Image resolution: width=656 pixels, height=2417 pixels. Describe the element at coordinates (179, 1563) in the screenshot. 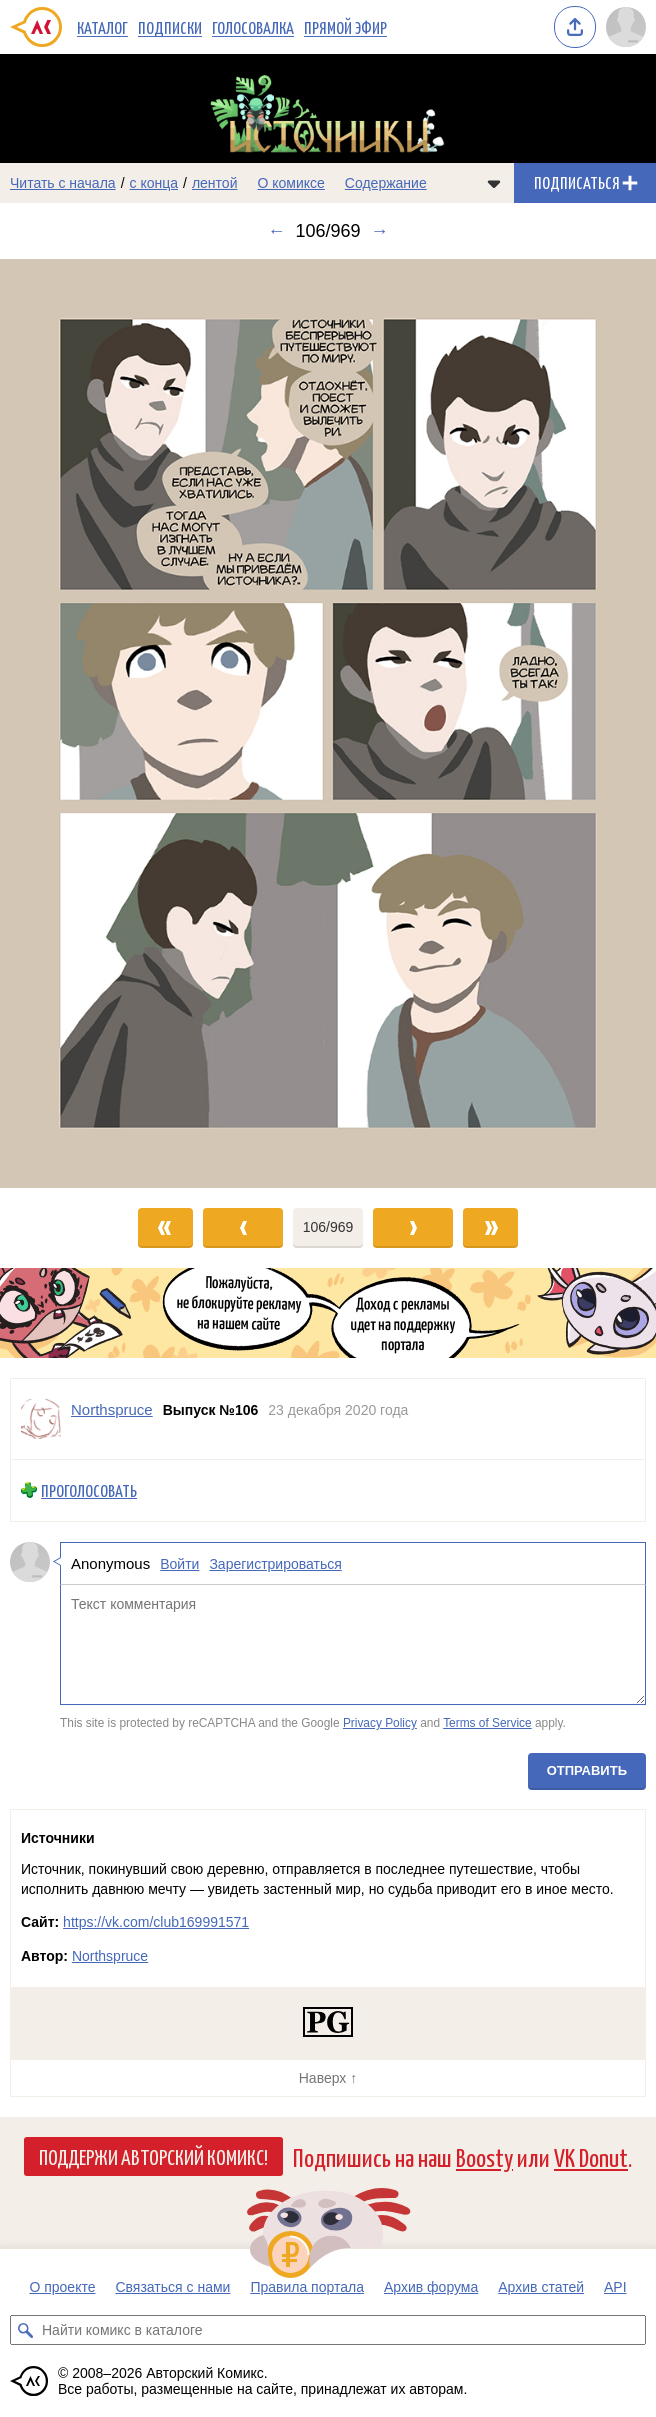

I see `Войти` at that location.